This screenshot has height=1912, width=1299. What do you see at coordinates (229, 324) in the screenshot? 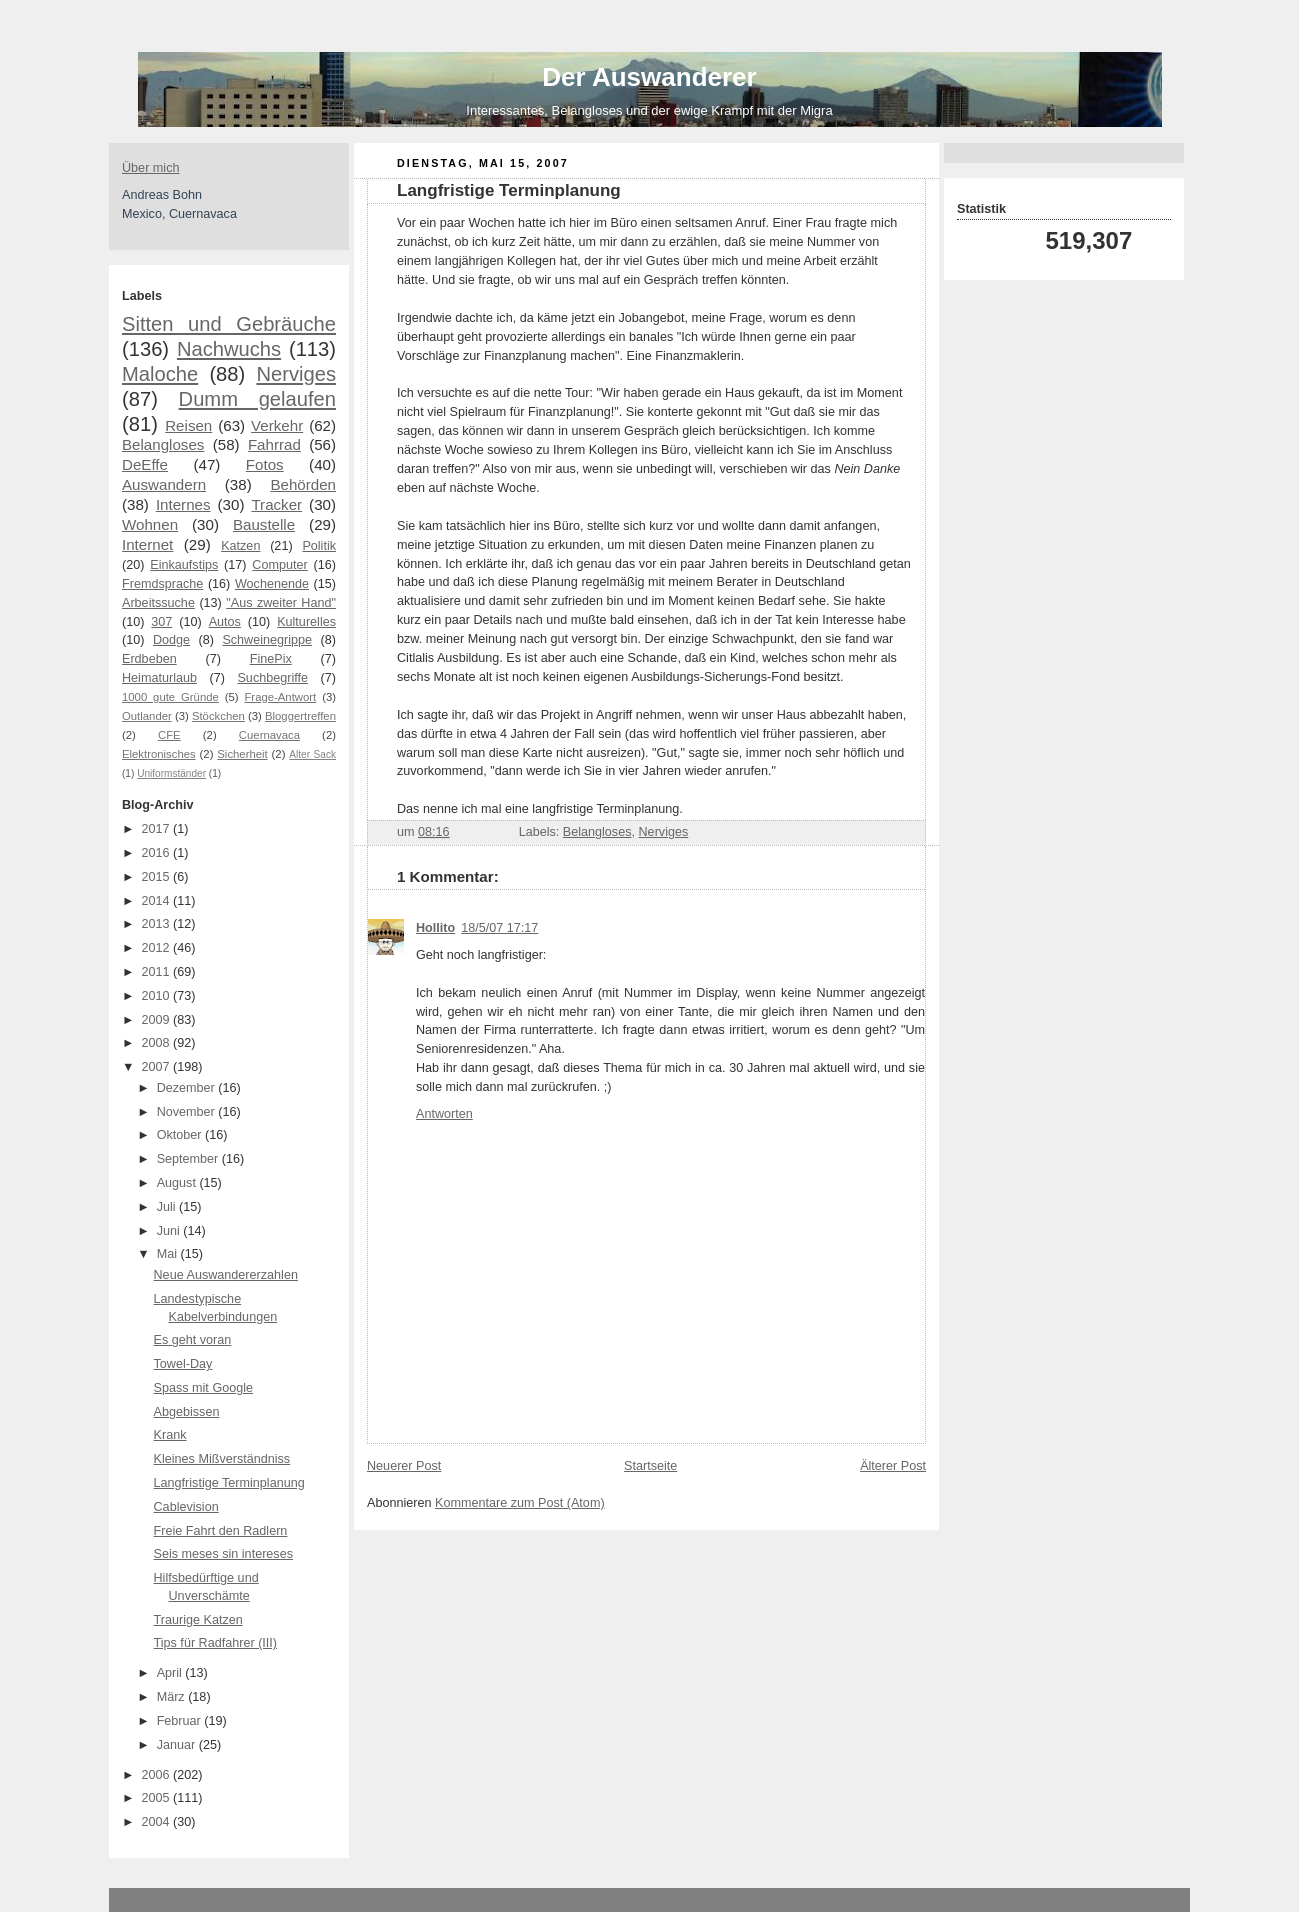
I see `Sitten und Gebräuche` at bounding box center [229, 324].